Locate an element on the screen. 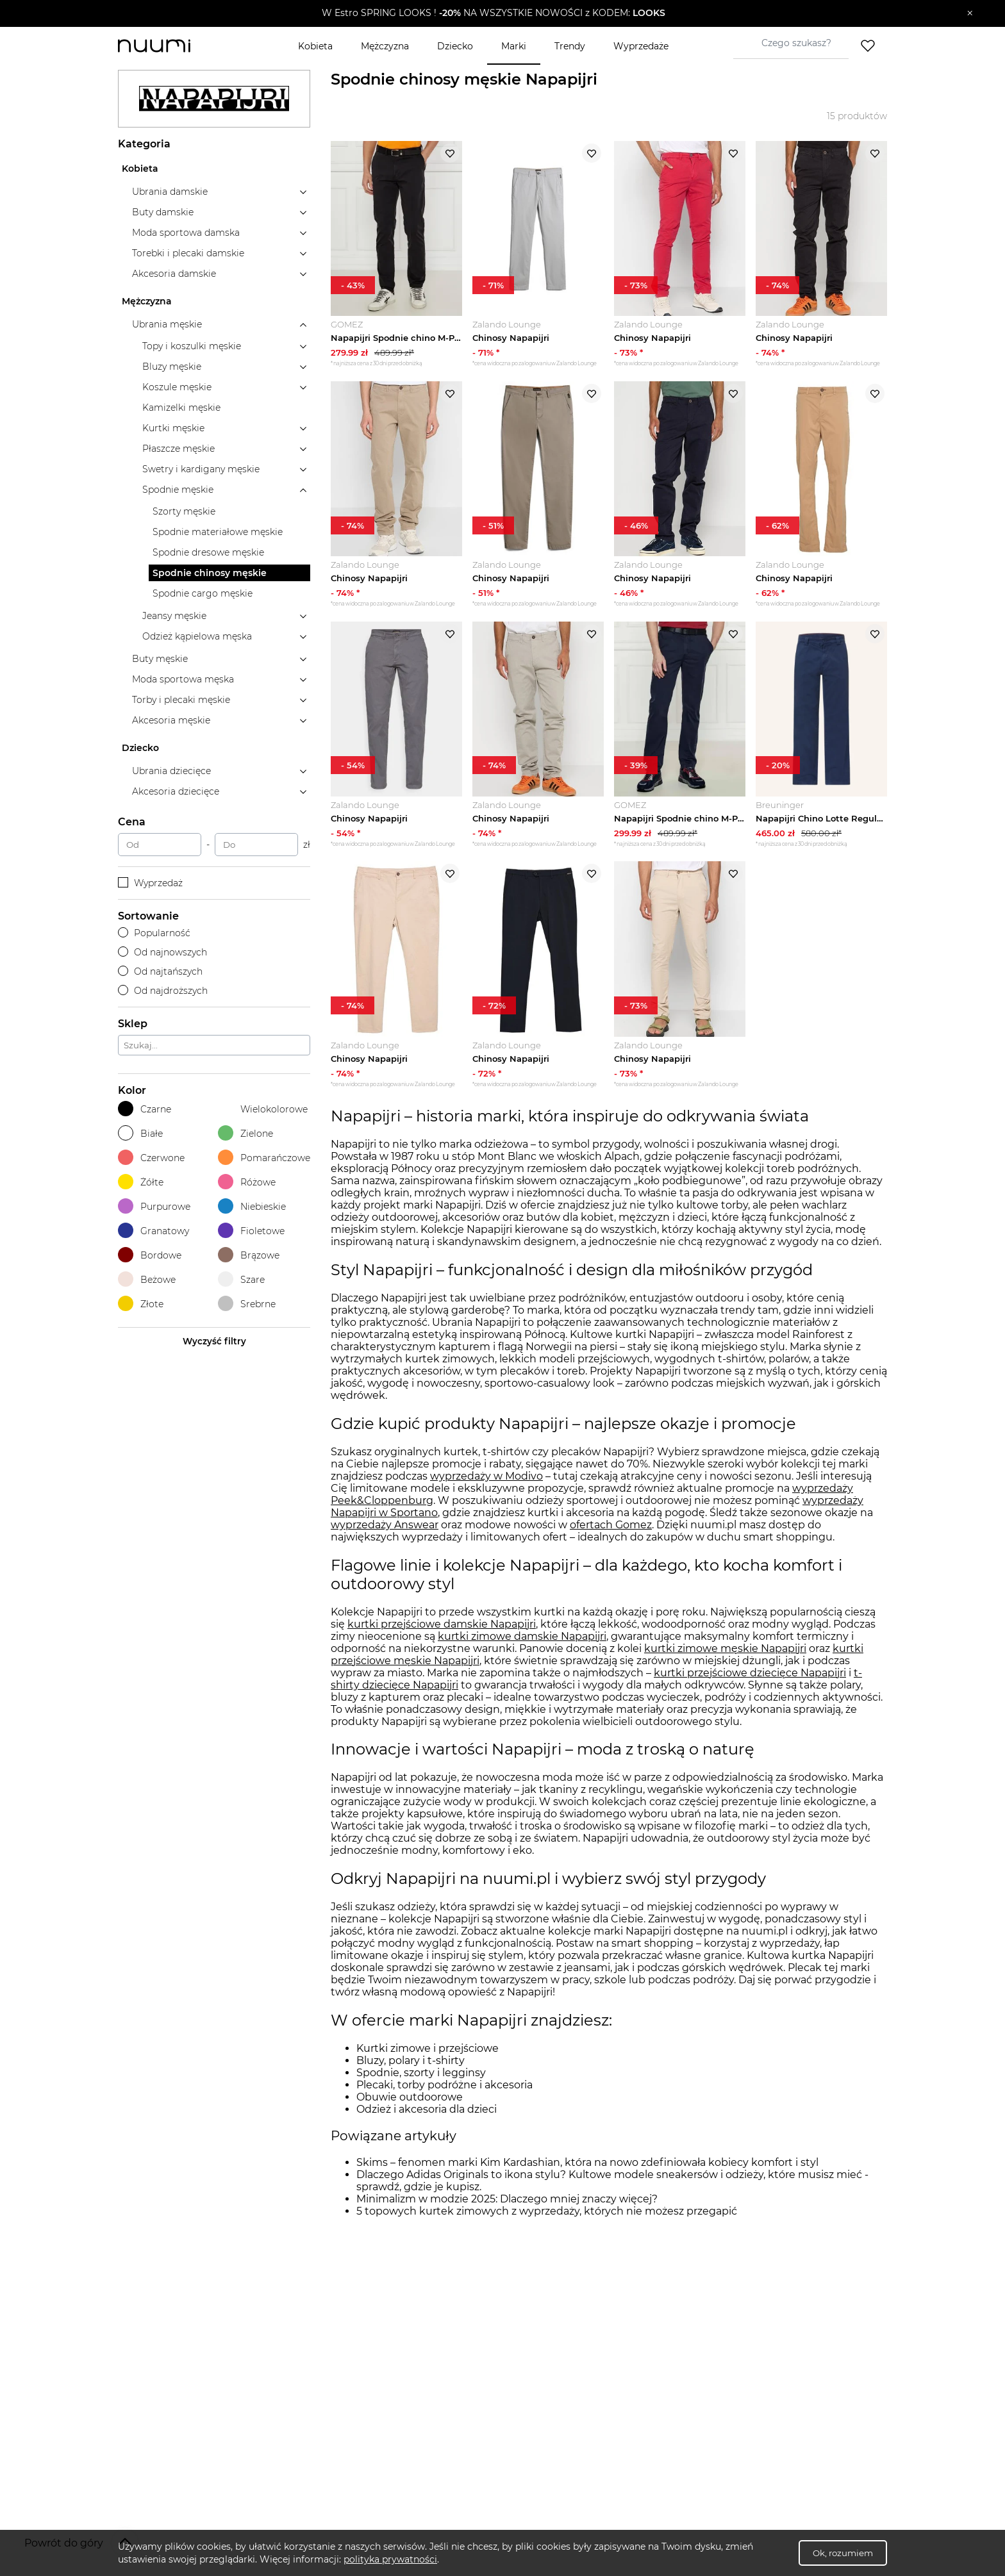  Niebieskie is located at coordinates (252, 1206).